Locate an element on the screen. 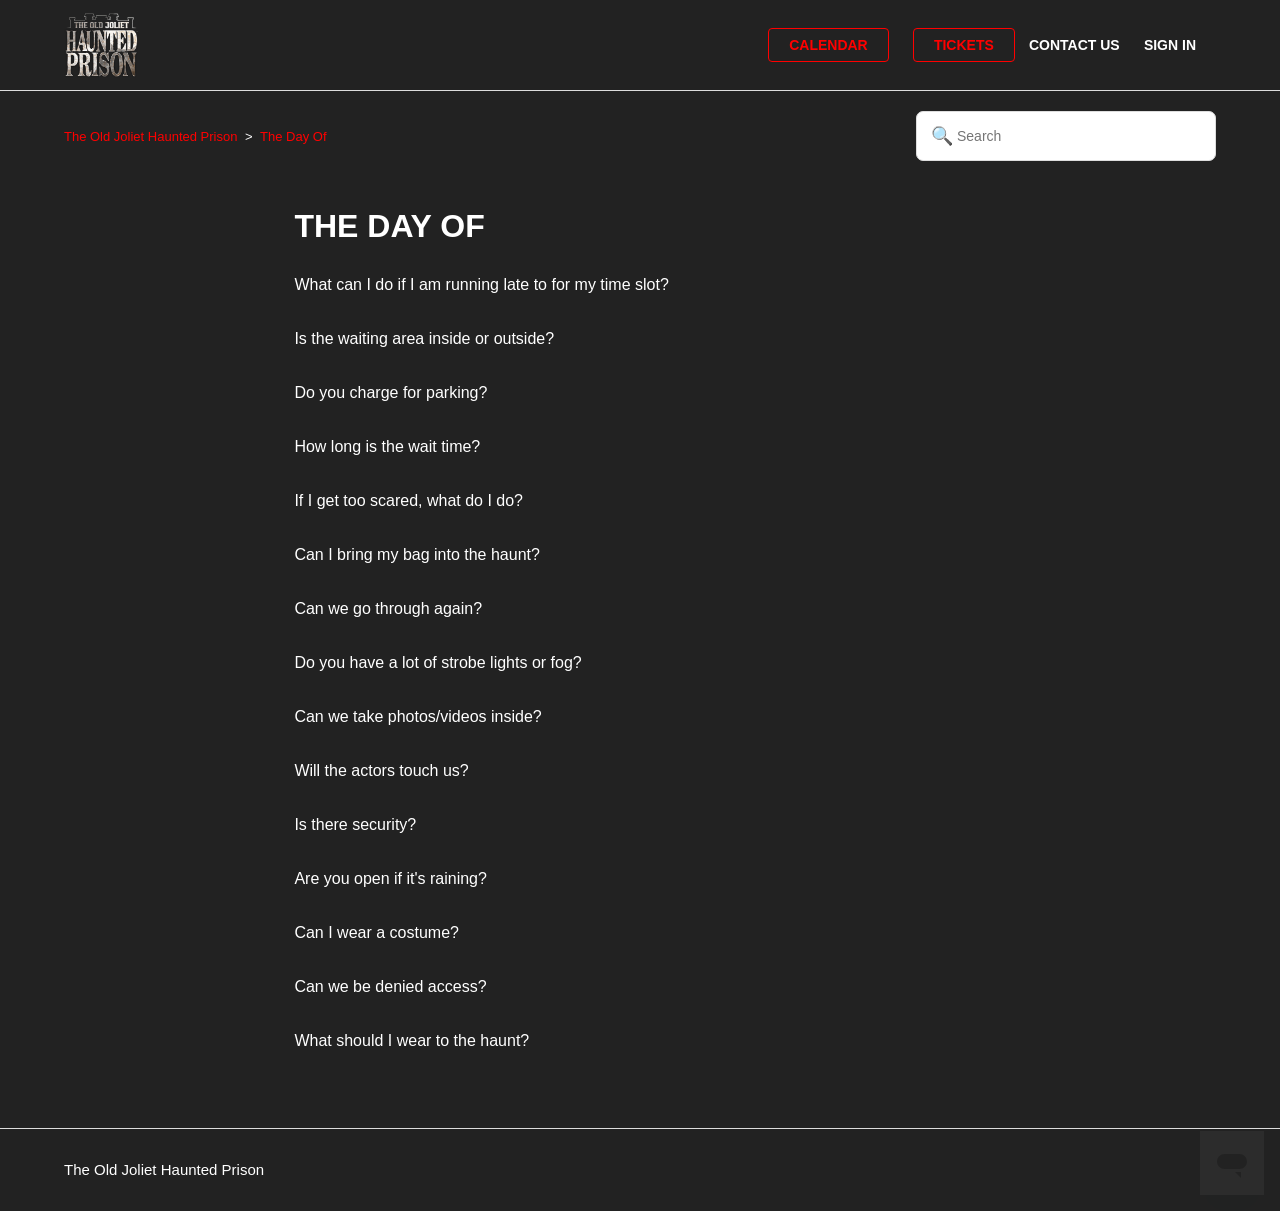 Image resolution: width=1280 pixels, height=1211 pixels. Can I bring my bag into the haunt? is located at coordinates (417, 554).